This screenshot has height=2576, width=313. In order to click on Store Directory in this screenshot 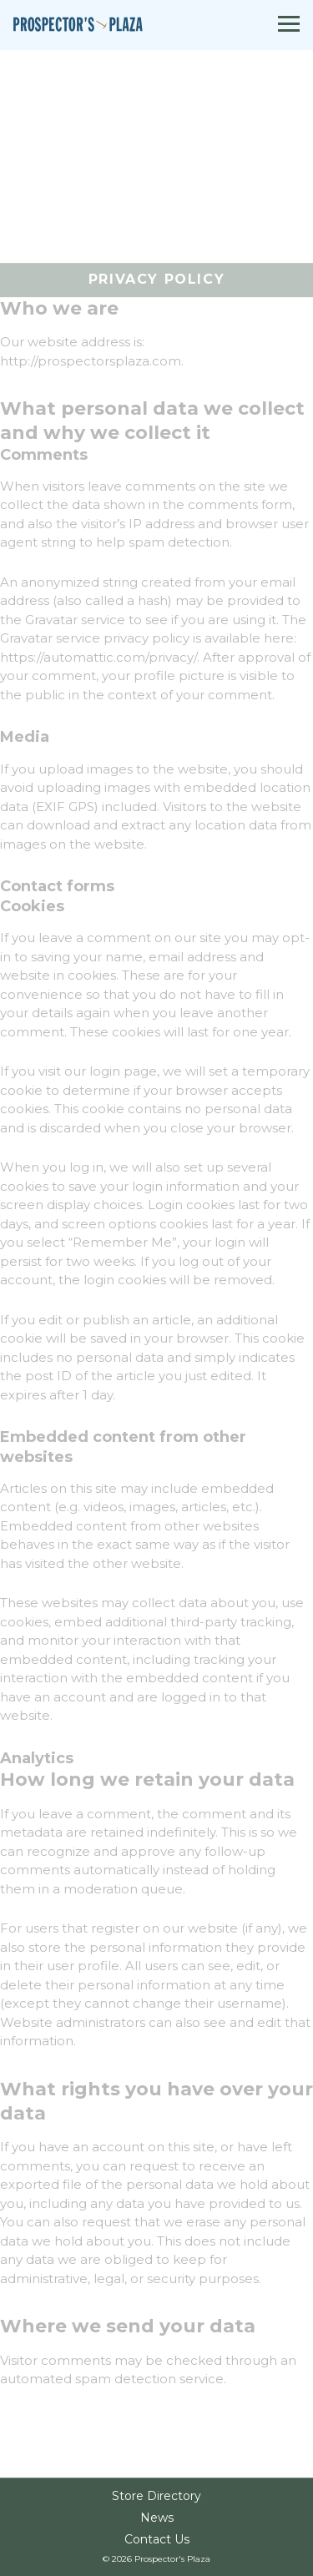, I will do `click(156, 2496)`.